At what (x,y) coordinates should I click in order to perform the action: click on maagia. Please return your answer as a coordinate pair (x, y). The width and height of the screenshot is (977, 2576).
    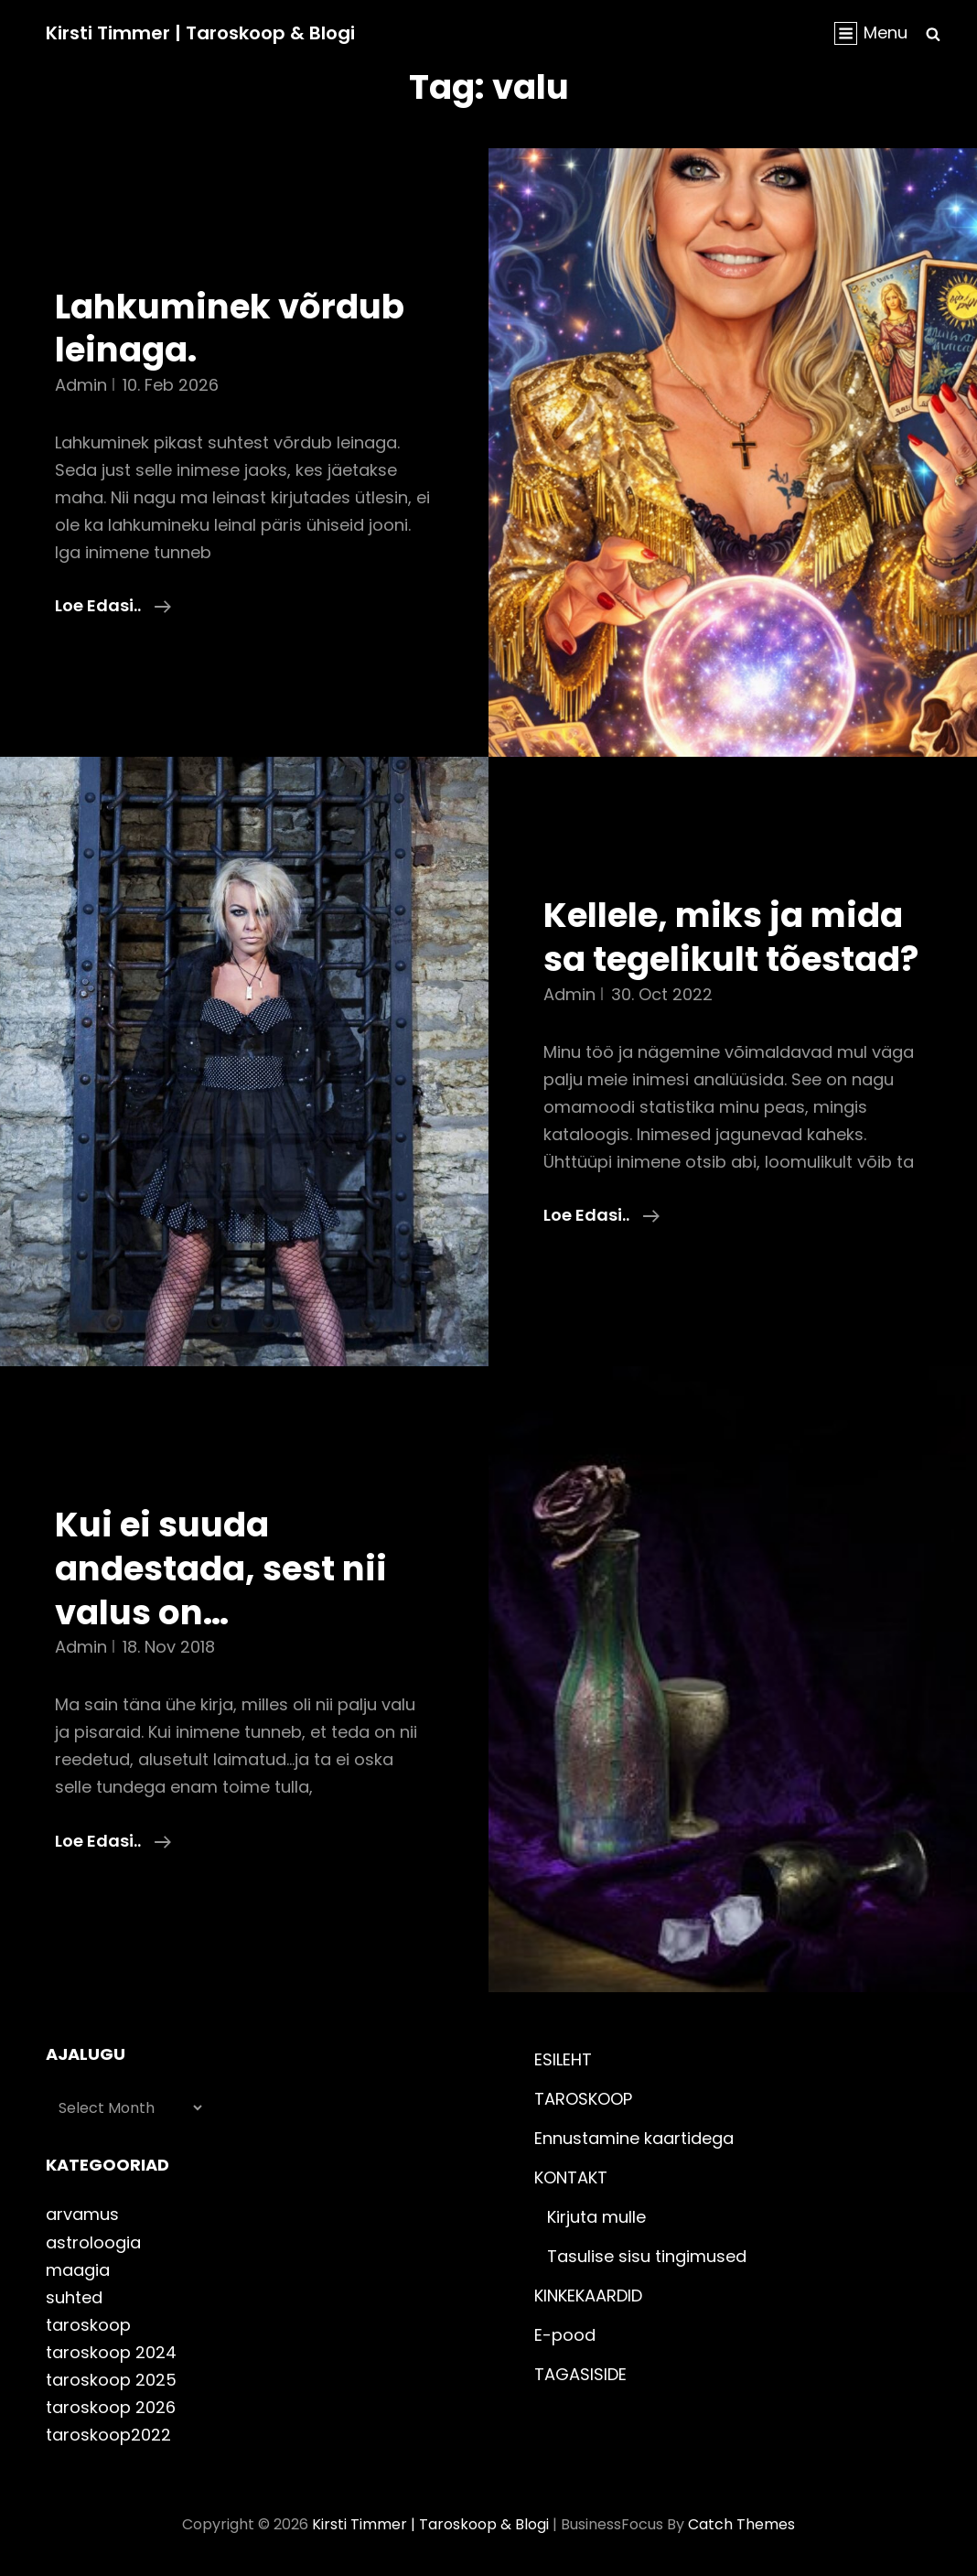
    Looking at the image, I should click on (78, 2269).